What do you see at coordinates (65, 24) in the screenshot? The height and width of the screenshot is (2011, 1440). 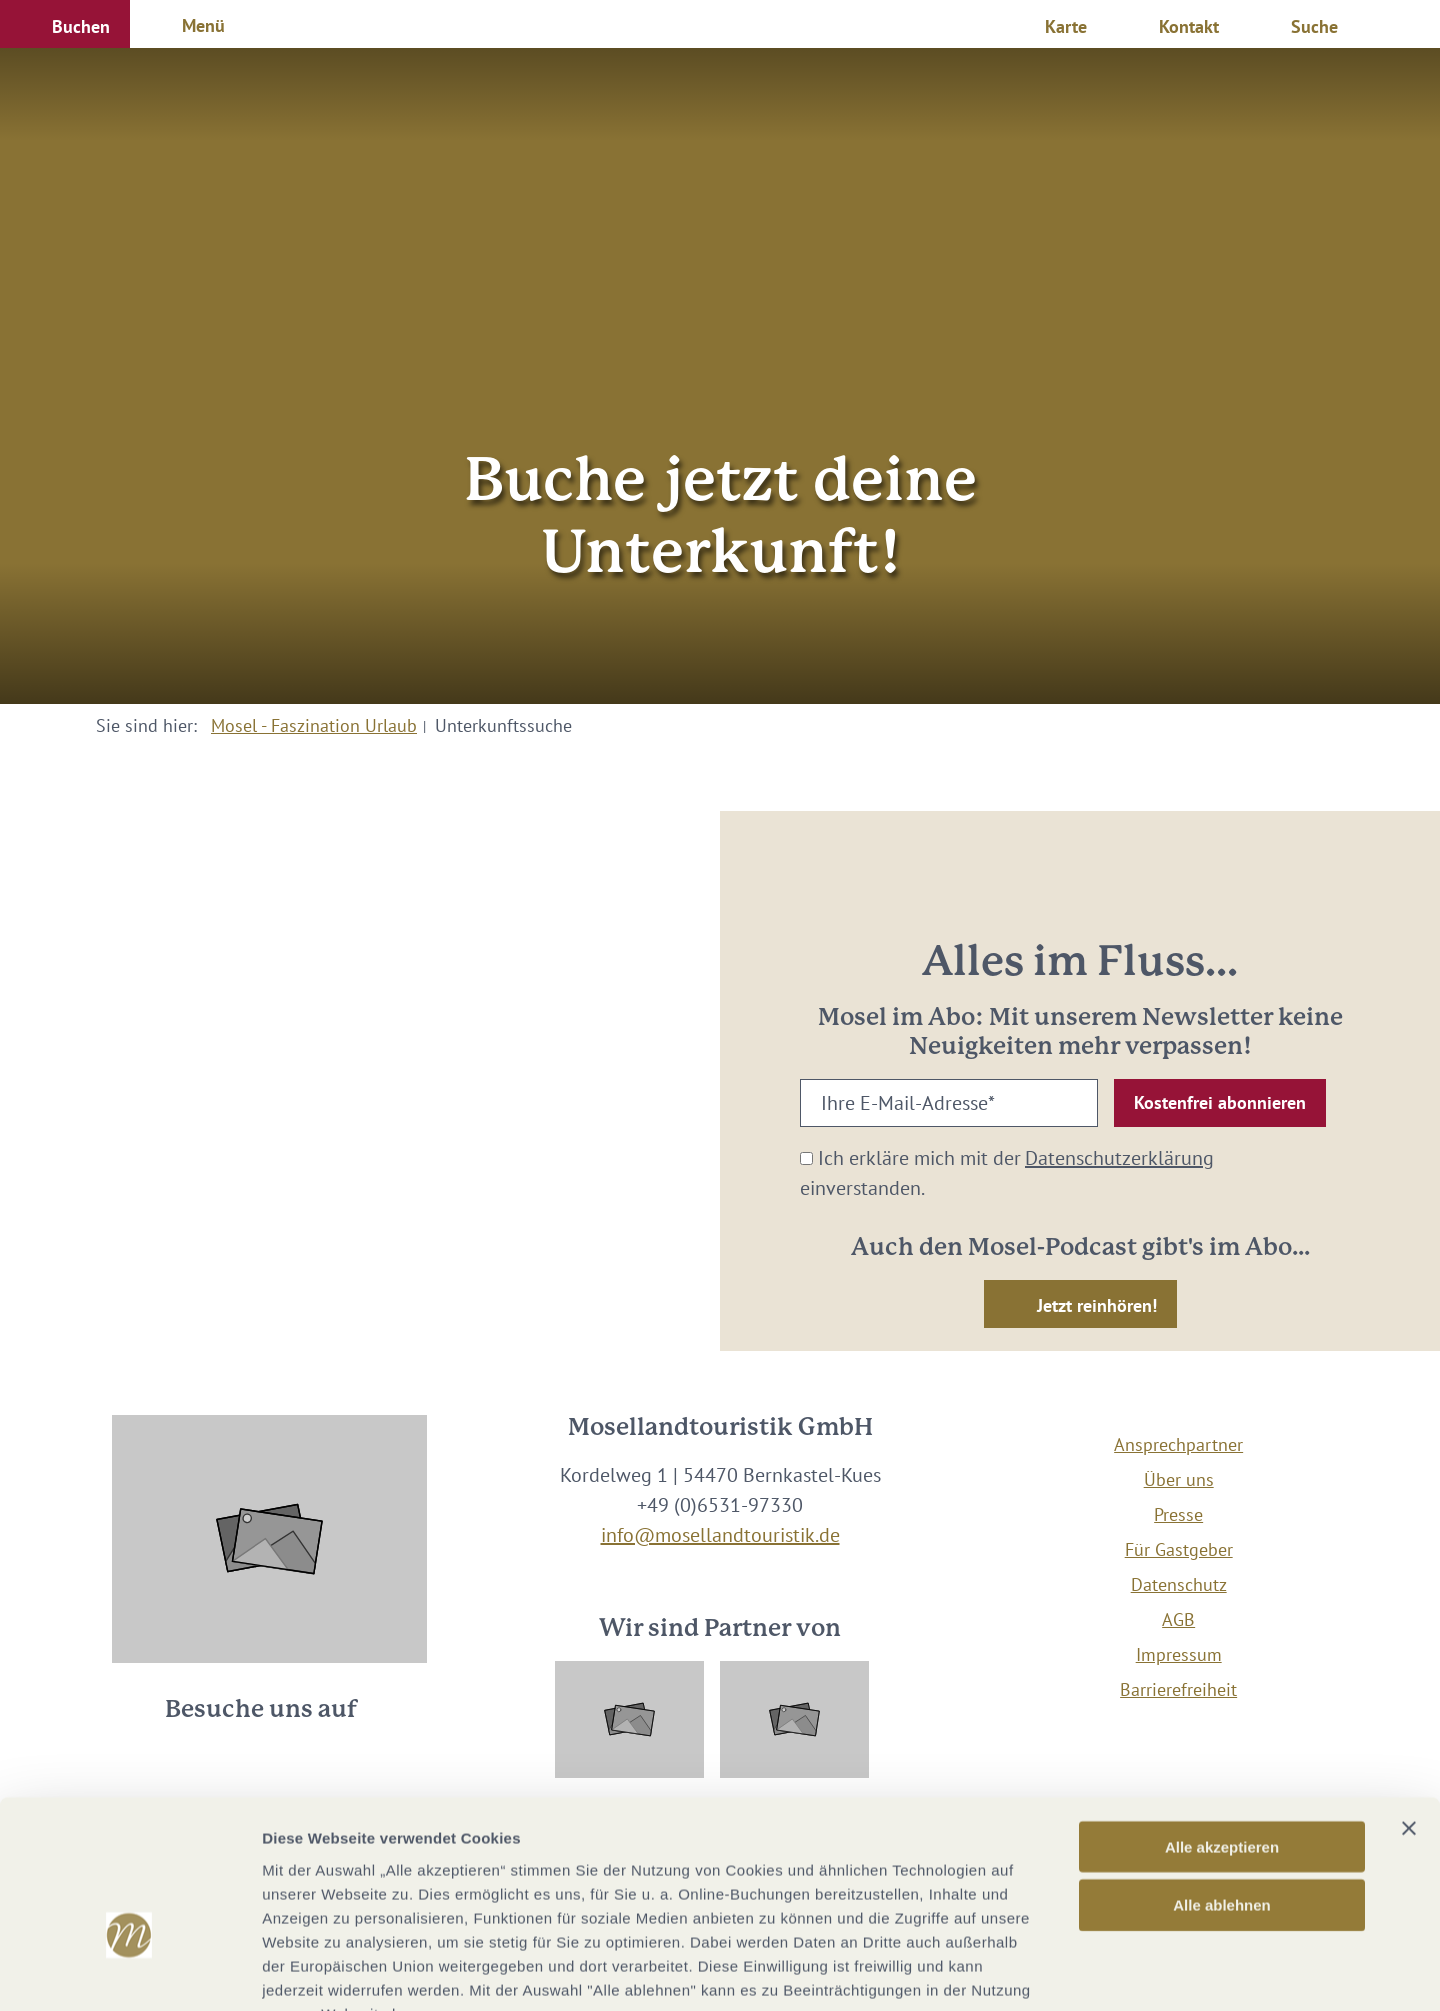 I see `[button]` at bounding box center [65, 24].